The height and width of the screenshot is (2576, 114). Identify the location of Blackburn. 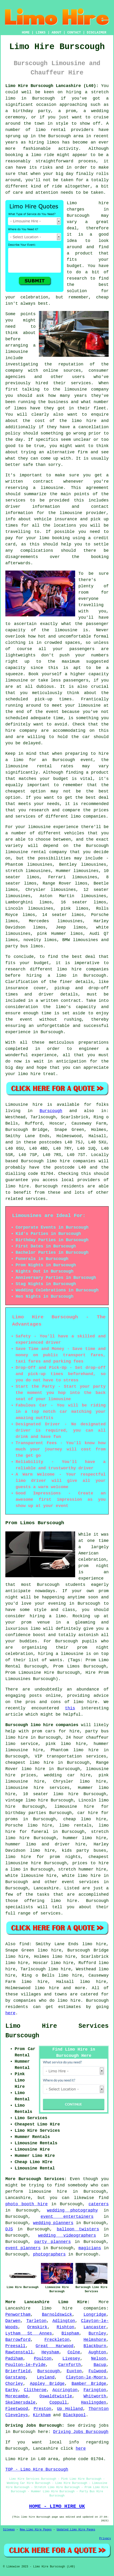
(95, 2346).